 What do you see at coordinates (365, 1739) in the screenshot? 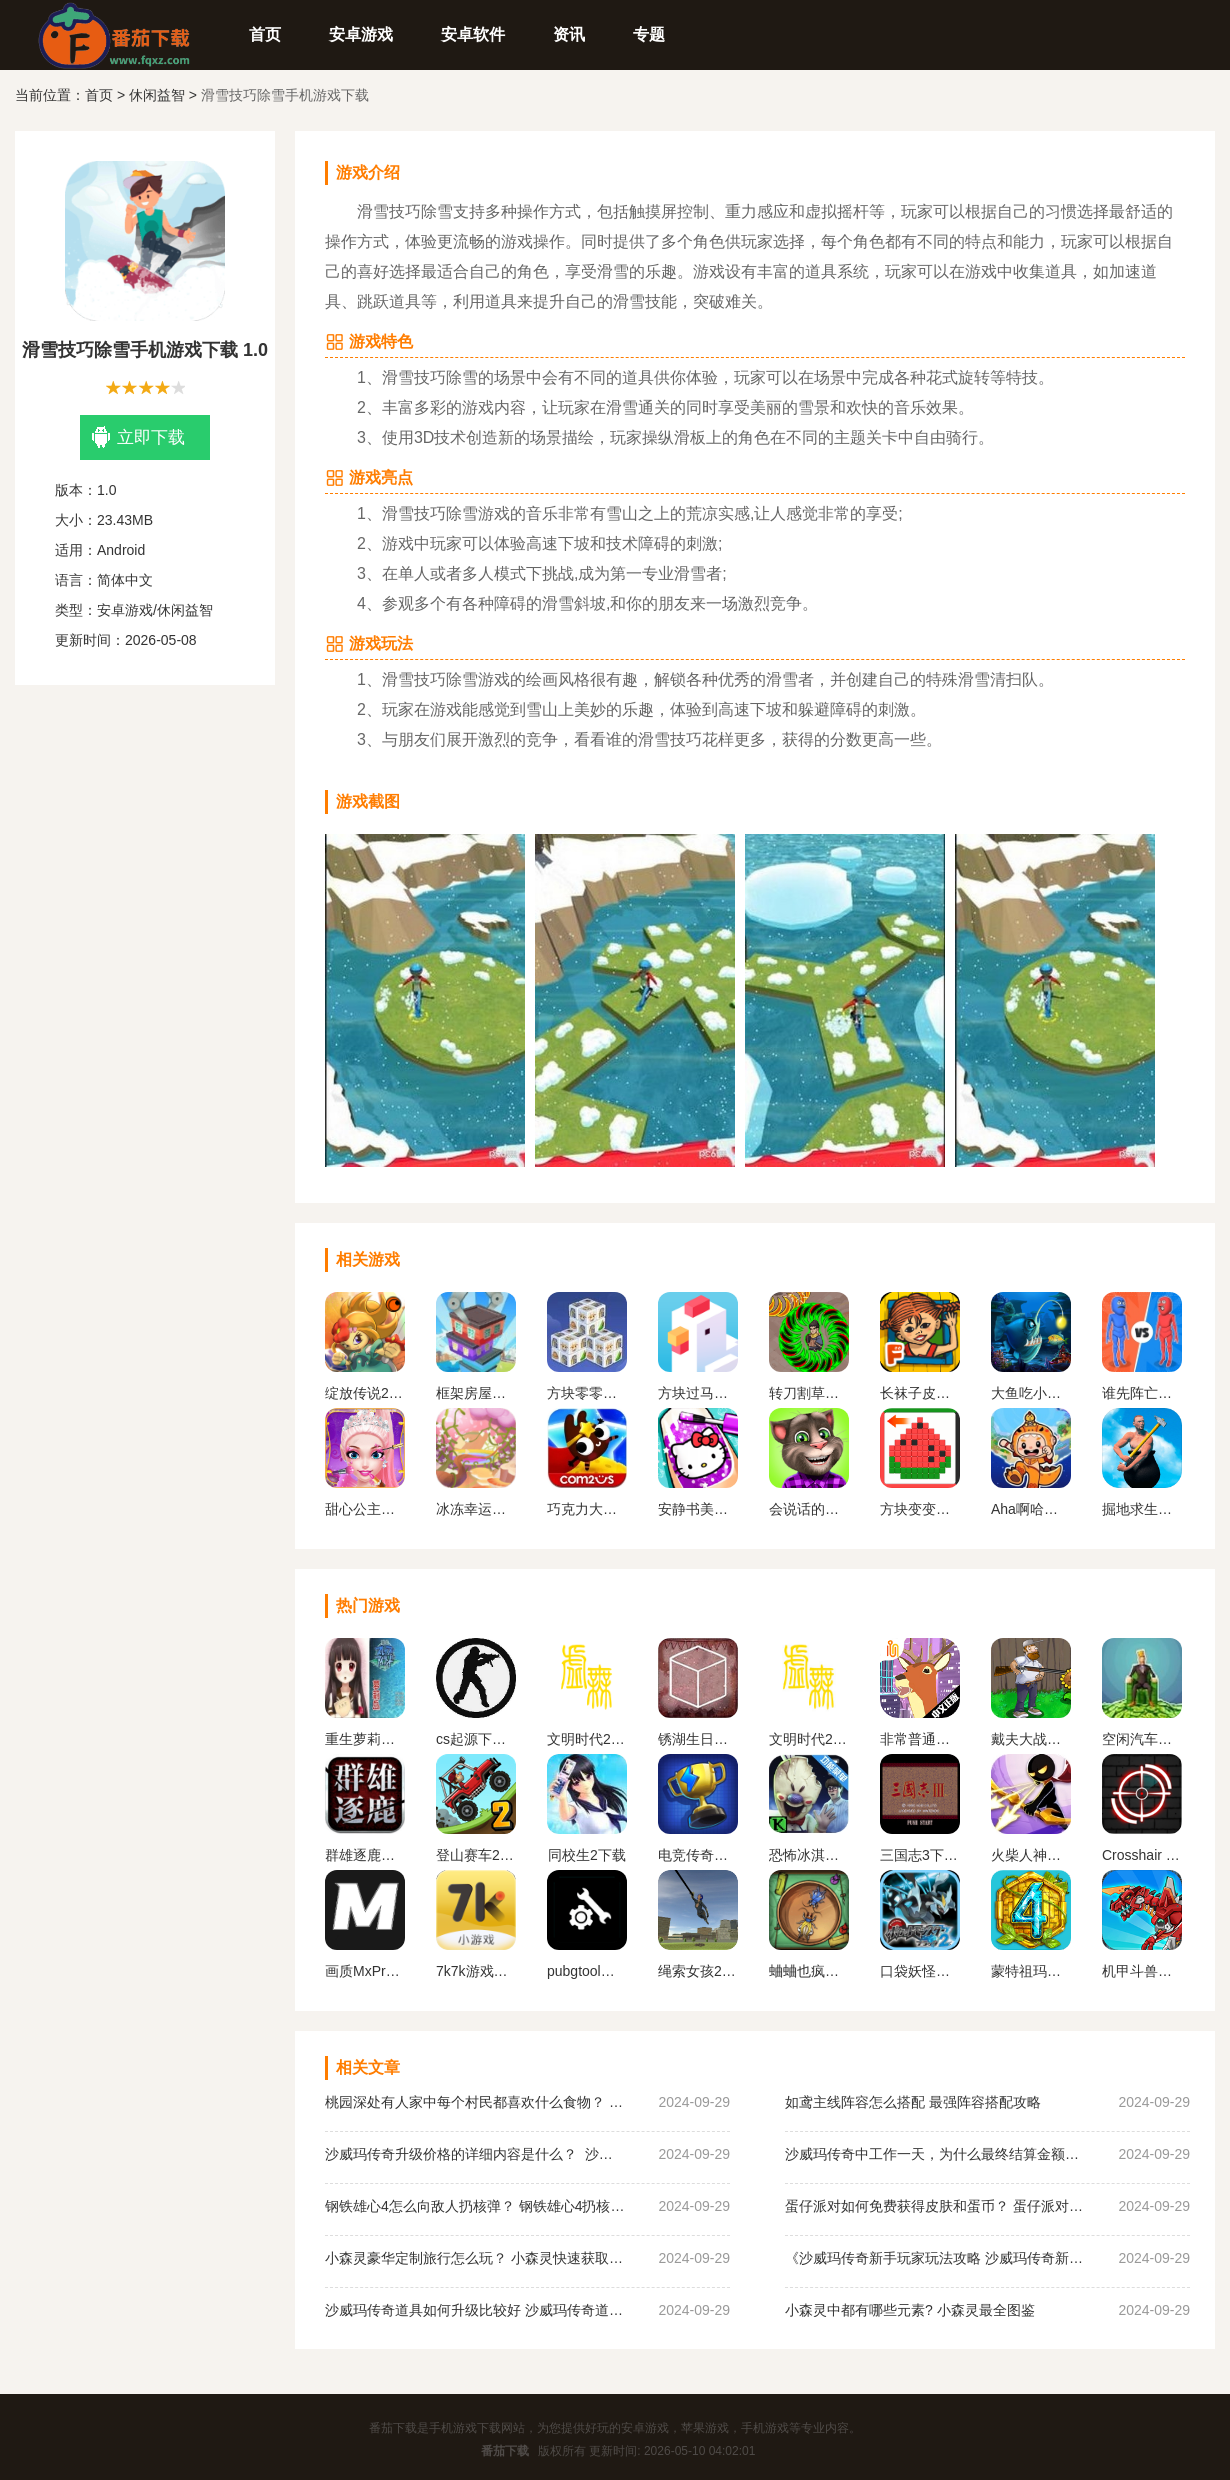
I see `重生萝莉岛汉化版手游` at bounding box center [365, 1739].